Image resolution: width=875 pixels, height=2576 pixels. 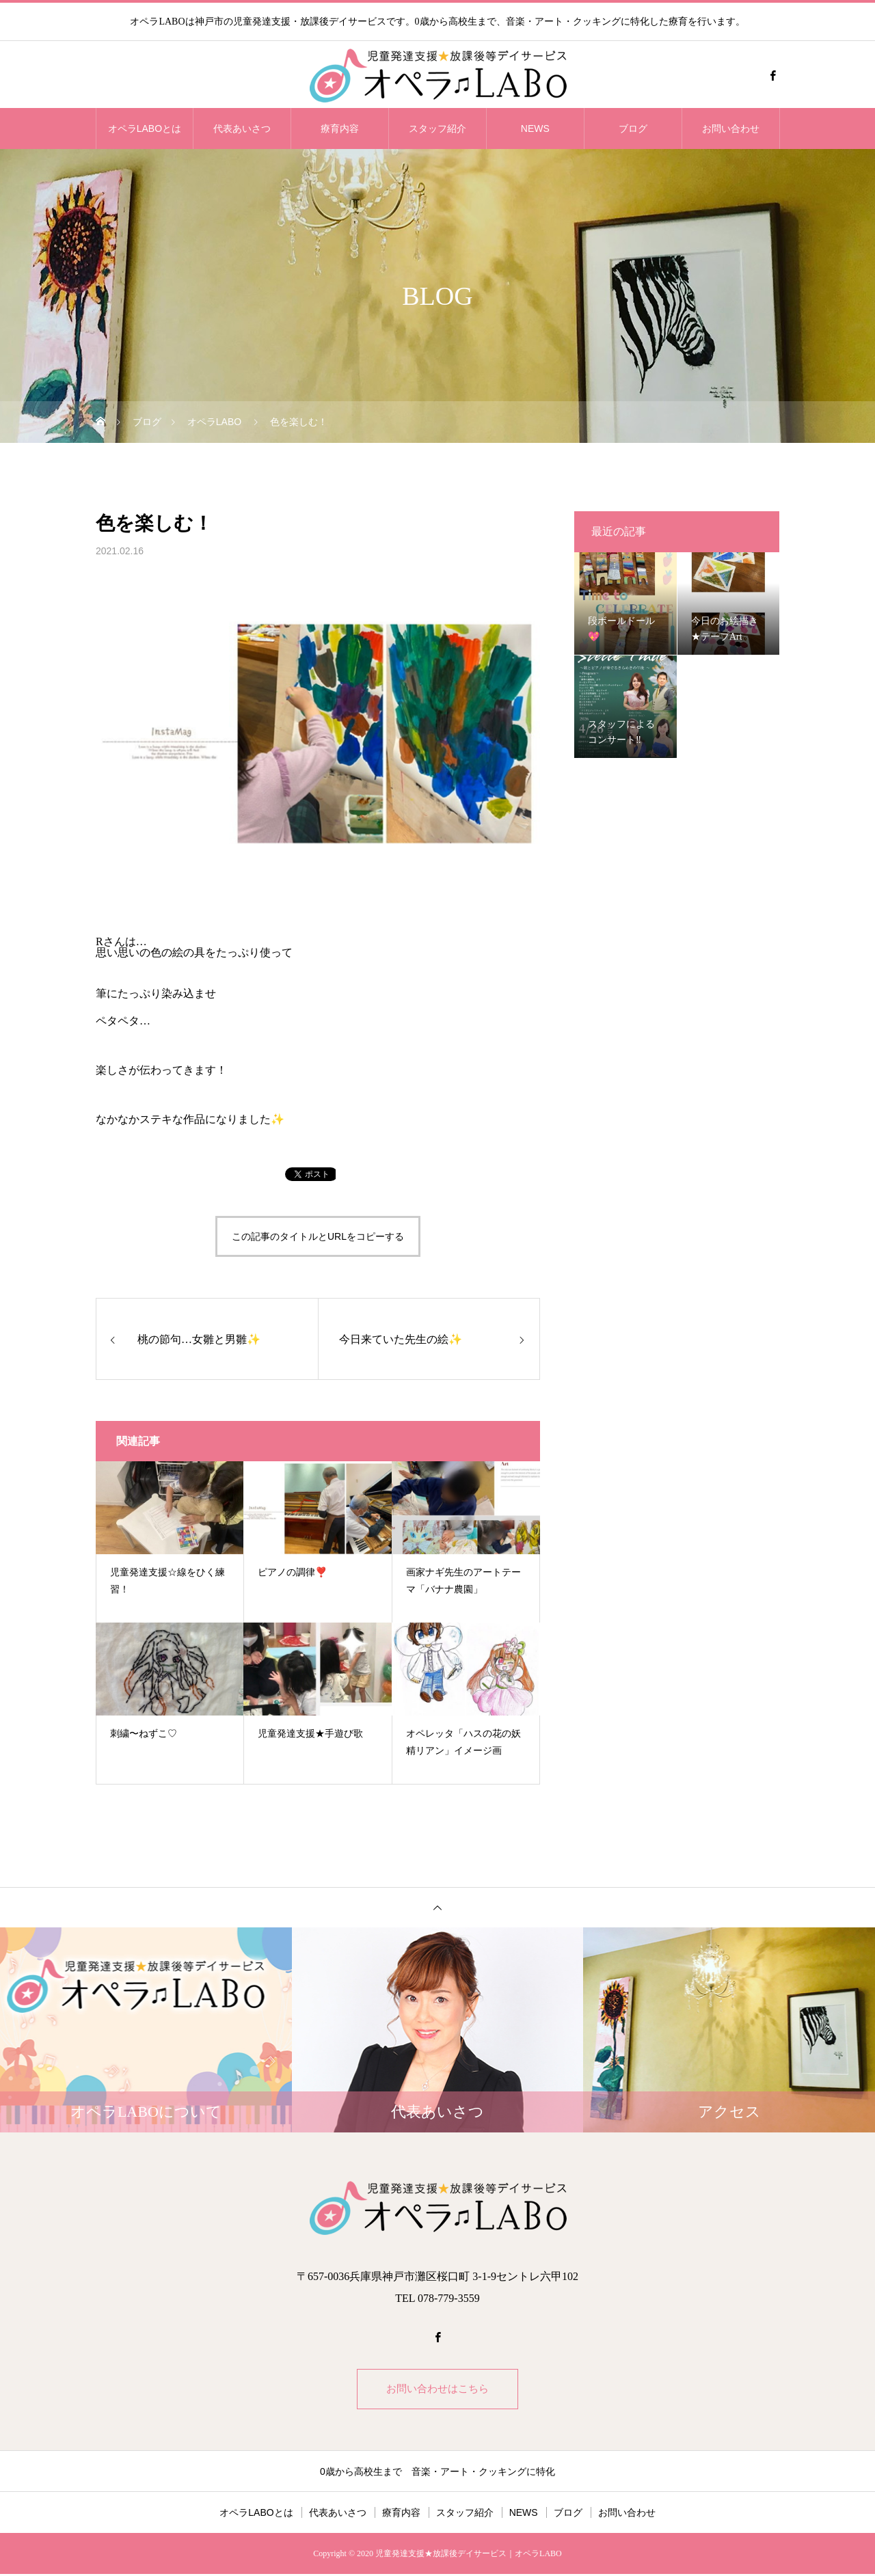 What do you see at coordinates (144, 128) in the screenshot?
I see `オペラLABOとは` at bounding box center [144, 128].